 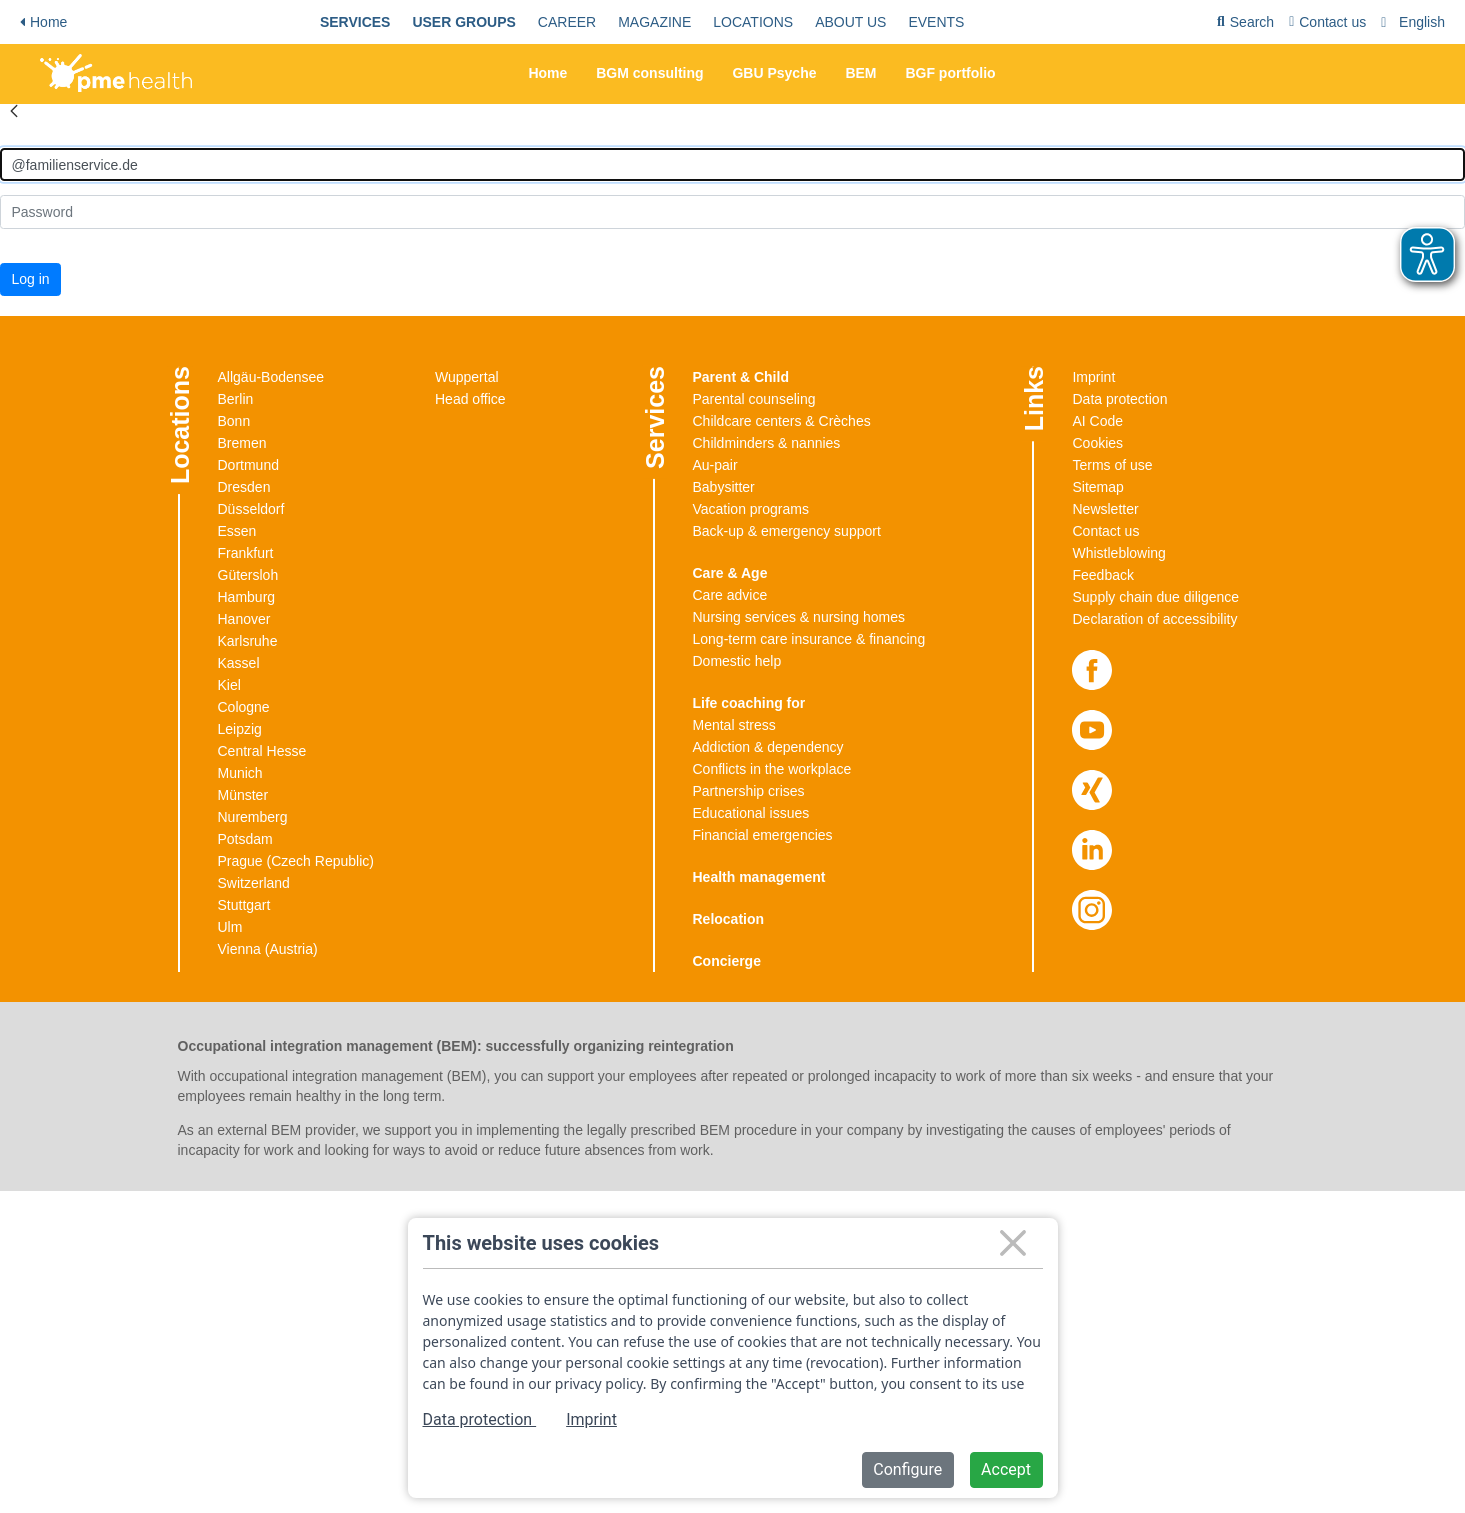 What do you see at coordinates (239, 663) in the screenshot?
I see `Kassel` at bounding box center [239, 663].